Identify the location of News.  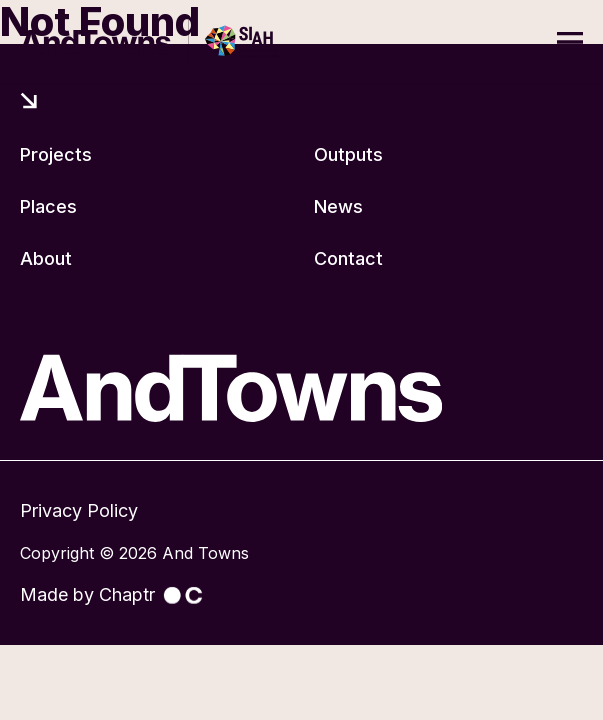
(338, 206).